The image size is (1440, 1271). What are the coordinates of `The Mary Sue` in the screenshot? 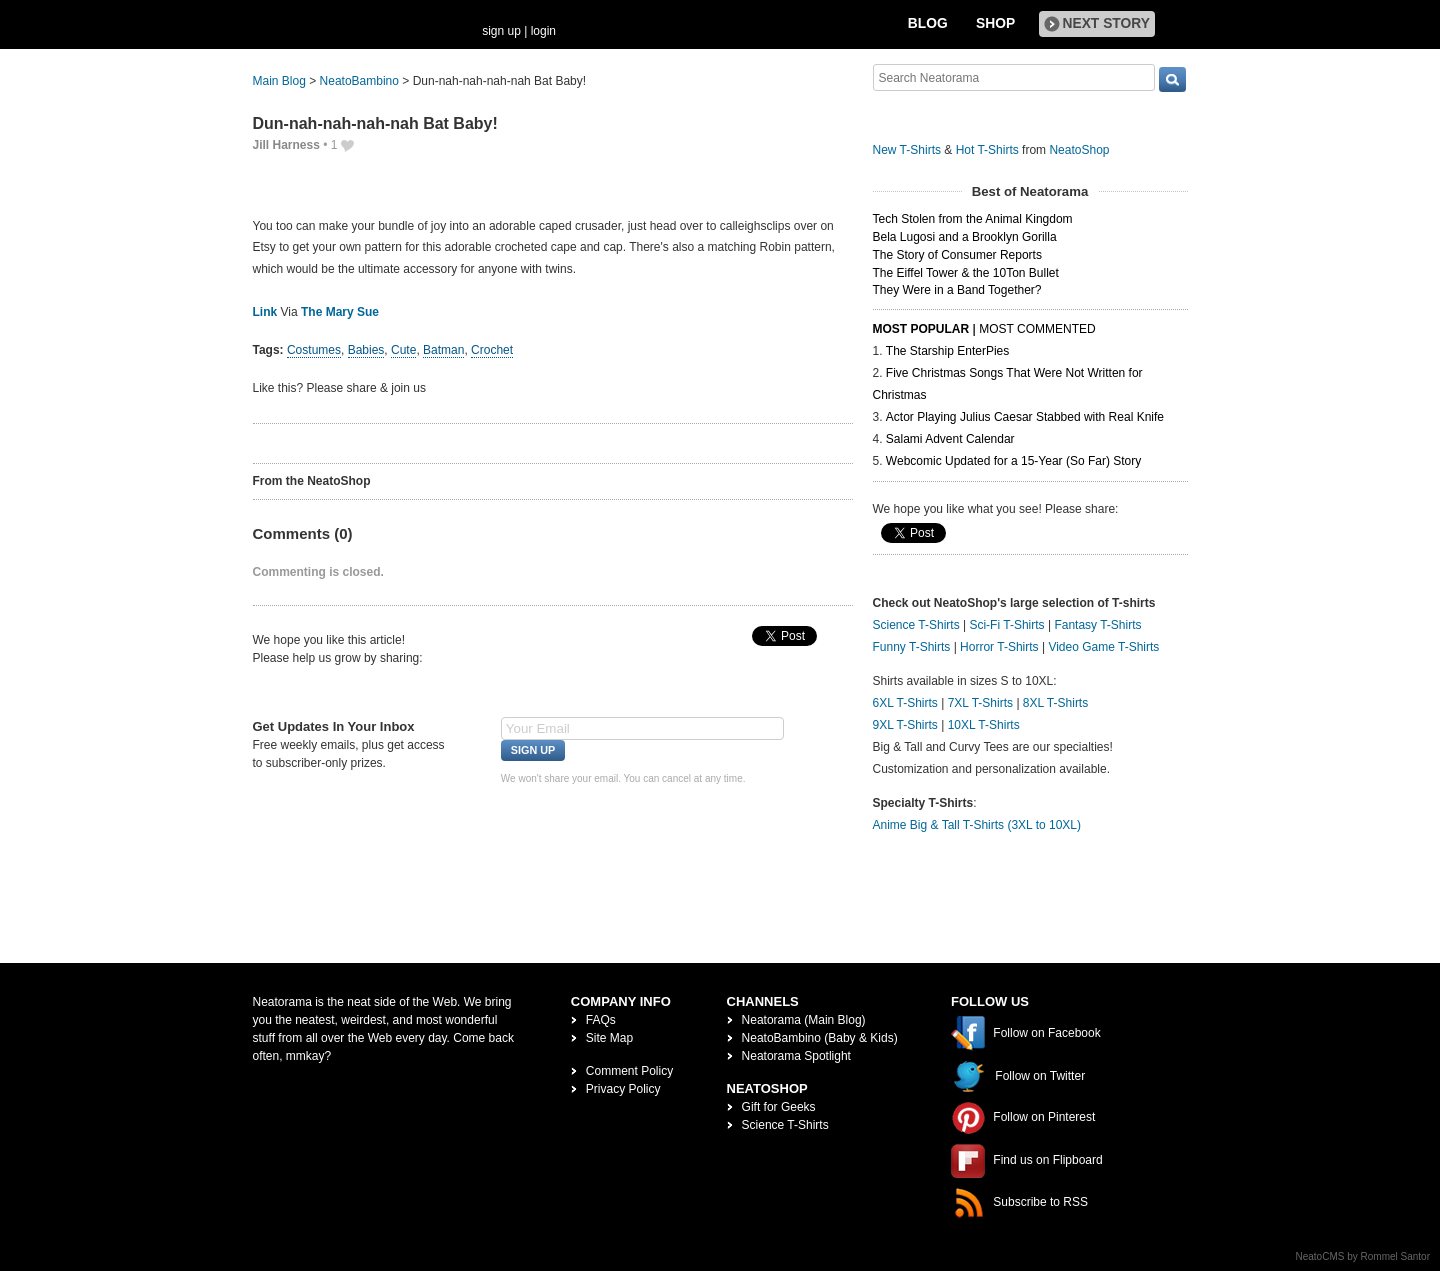 It's located at (340, 312).